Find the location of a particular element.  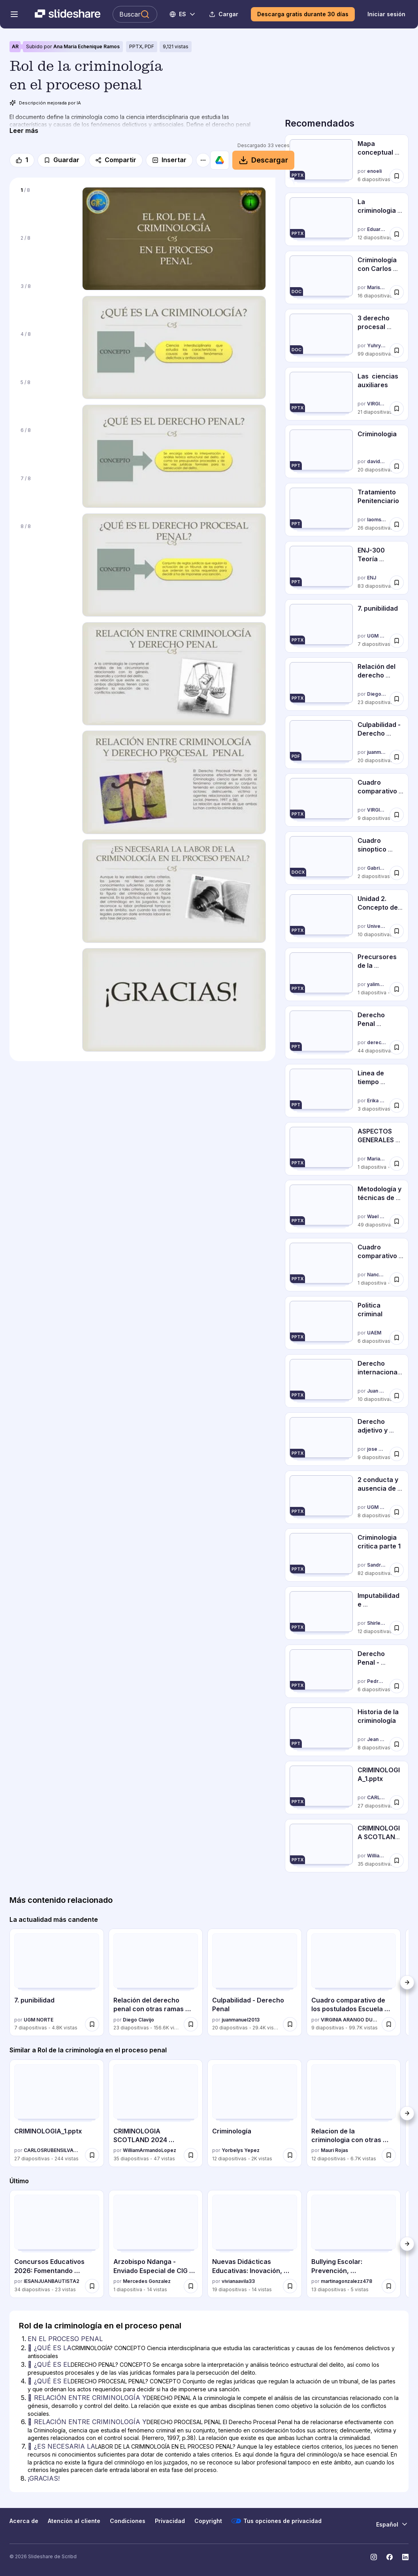

martinagonzalezz478 is located at coordinates (346, 2281).